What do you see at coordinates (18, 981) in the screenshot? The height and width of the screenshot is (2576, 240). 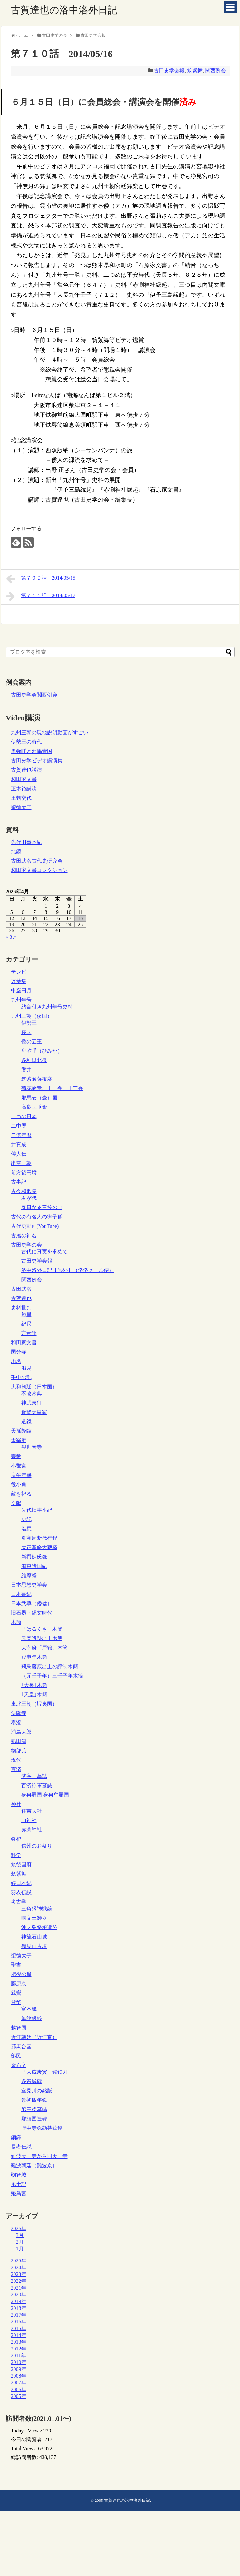 I see `万葉集` at bounding box center [18, 981].